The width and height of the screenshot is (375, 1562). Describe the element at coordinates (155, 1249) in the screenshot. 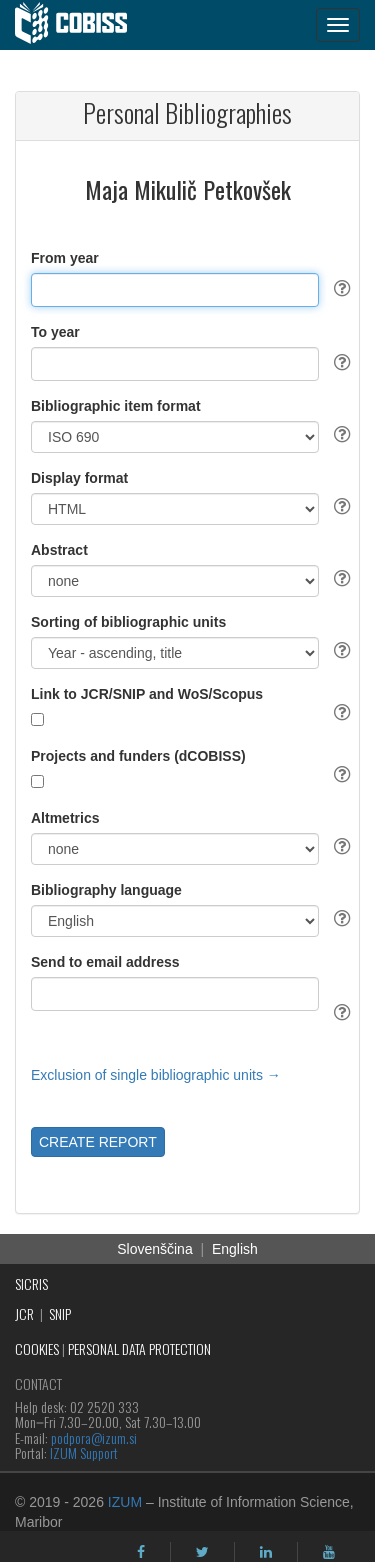

I see `Slovenščina` at that location.